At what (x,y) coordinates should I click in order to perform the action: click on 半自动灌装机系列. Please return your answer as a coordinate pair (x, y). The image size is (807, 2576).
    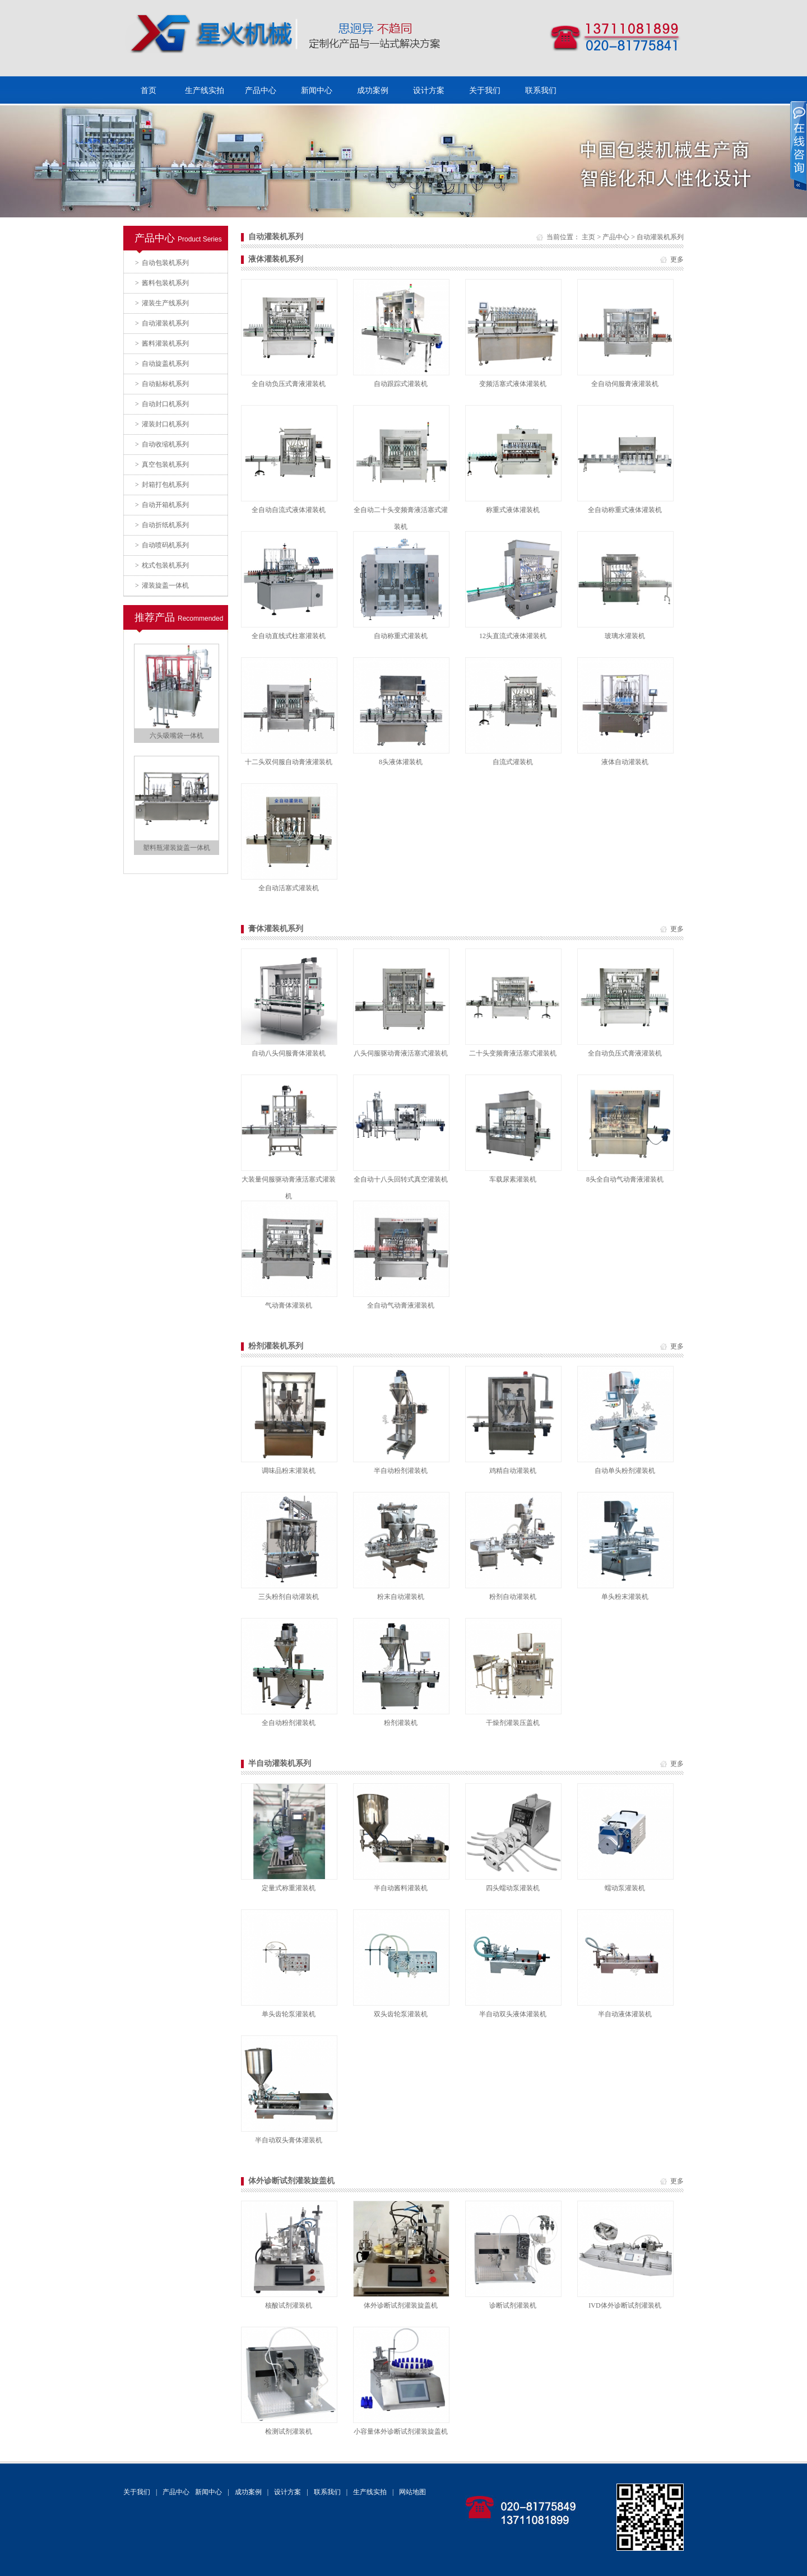
    Looking at the image, I should click on (279, 1763).